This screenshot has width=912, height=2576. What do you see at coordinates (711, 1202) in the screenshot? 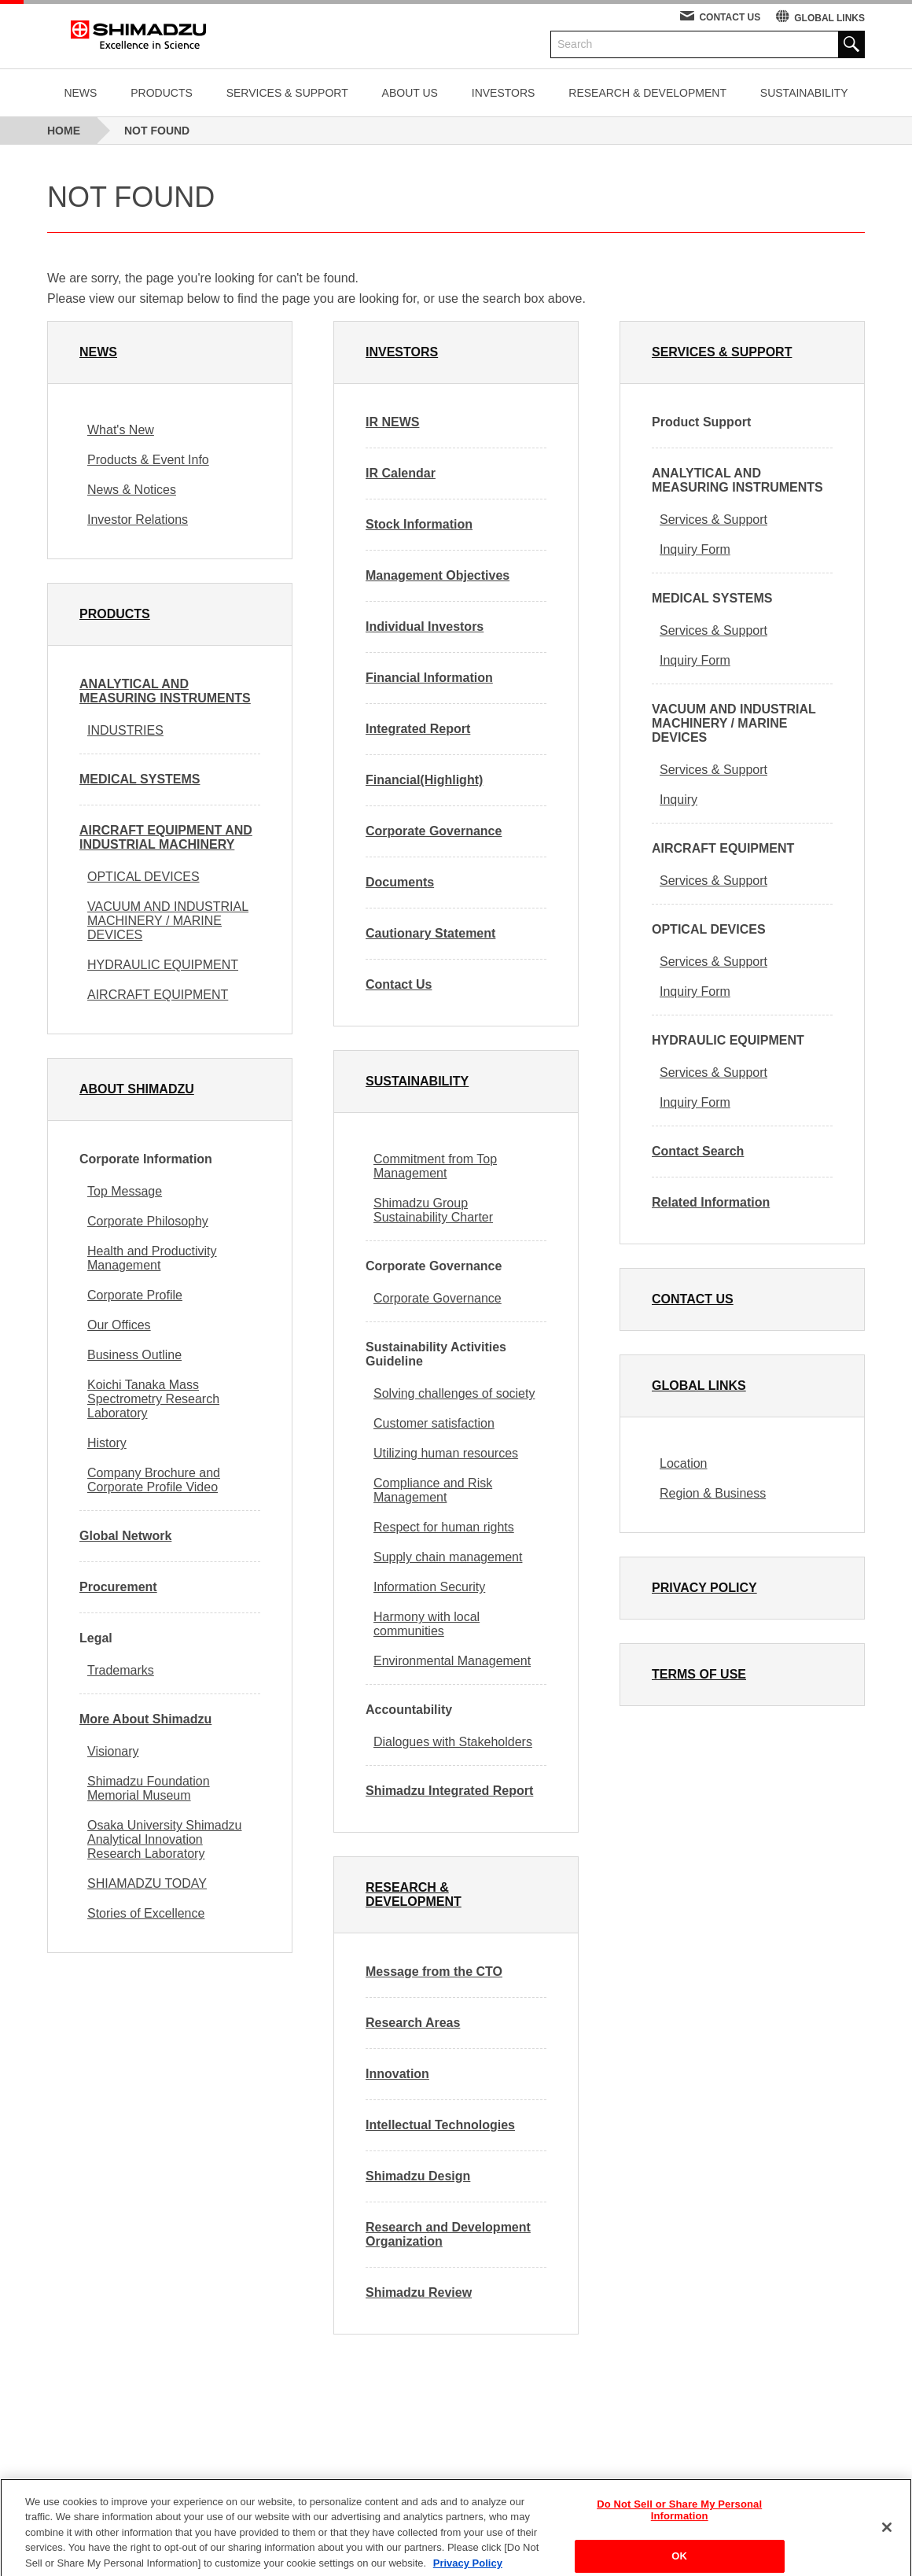
I see `Related Information` at bounding box center [711, 1202].